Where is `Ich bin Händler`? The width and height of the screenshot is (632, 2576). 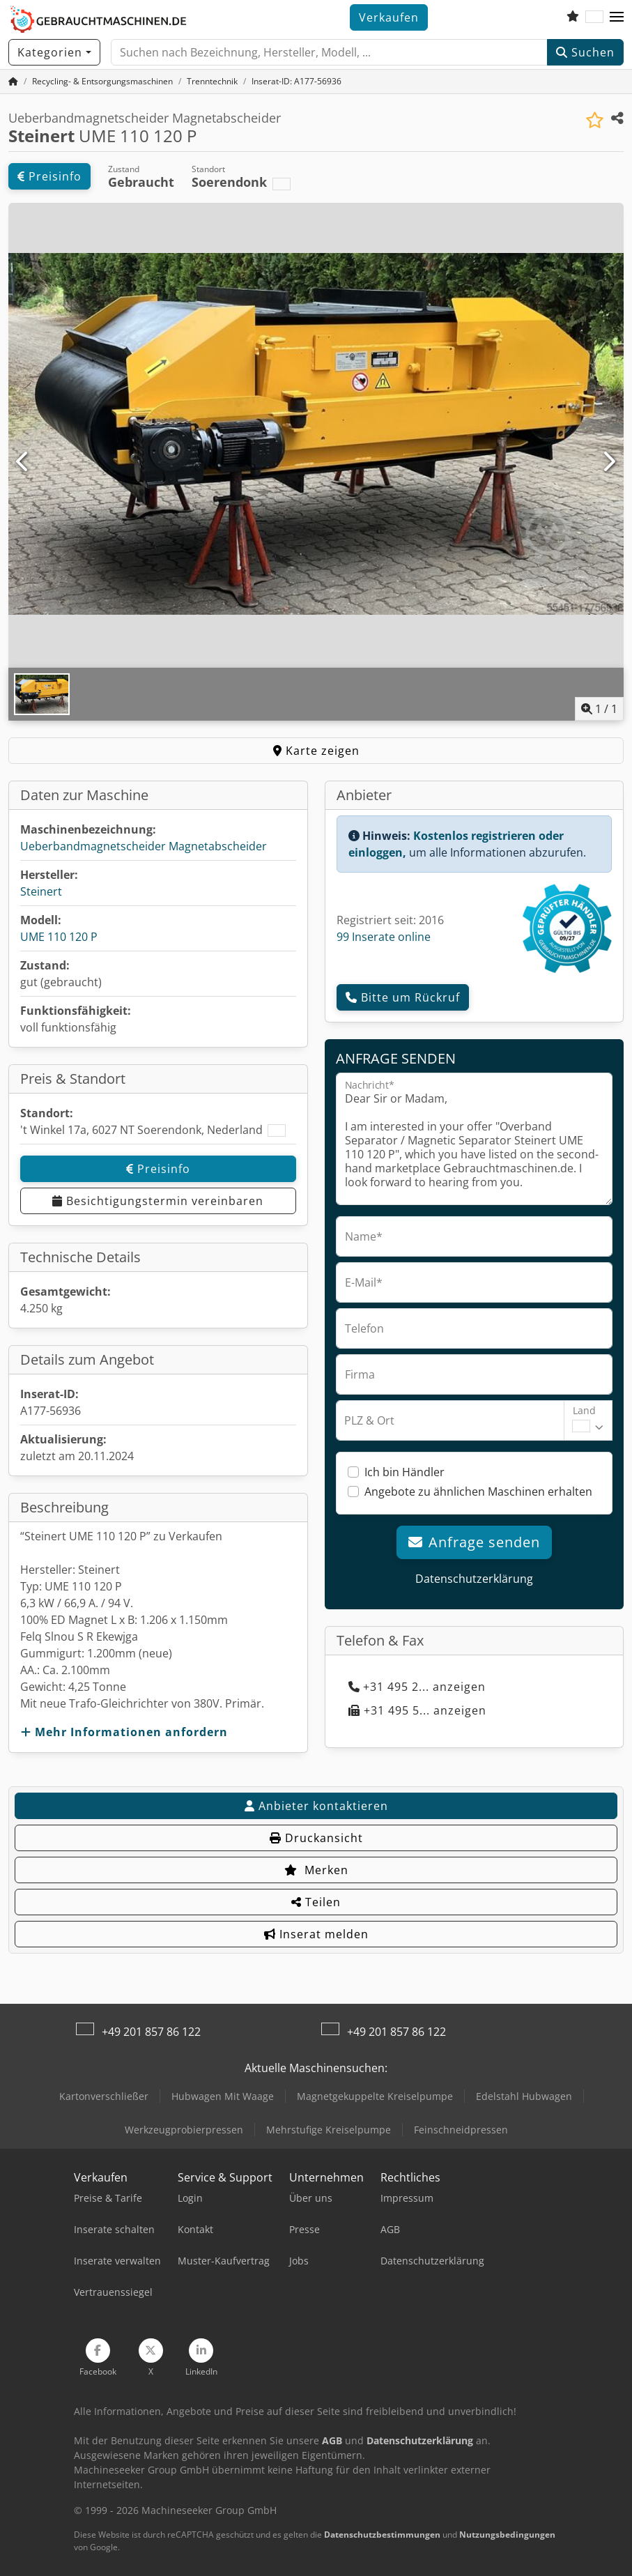
Ich bin Händler is located at coordinates (404, 1472).